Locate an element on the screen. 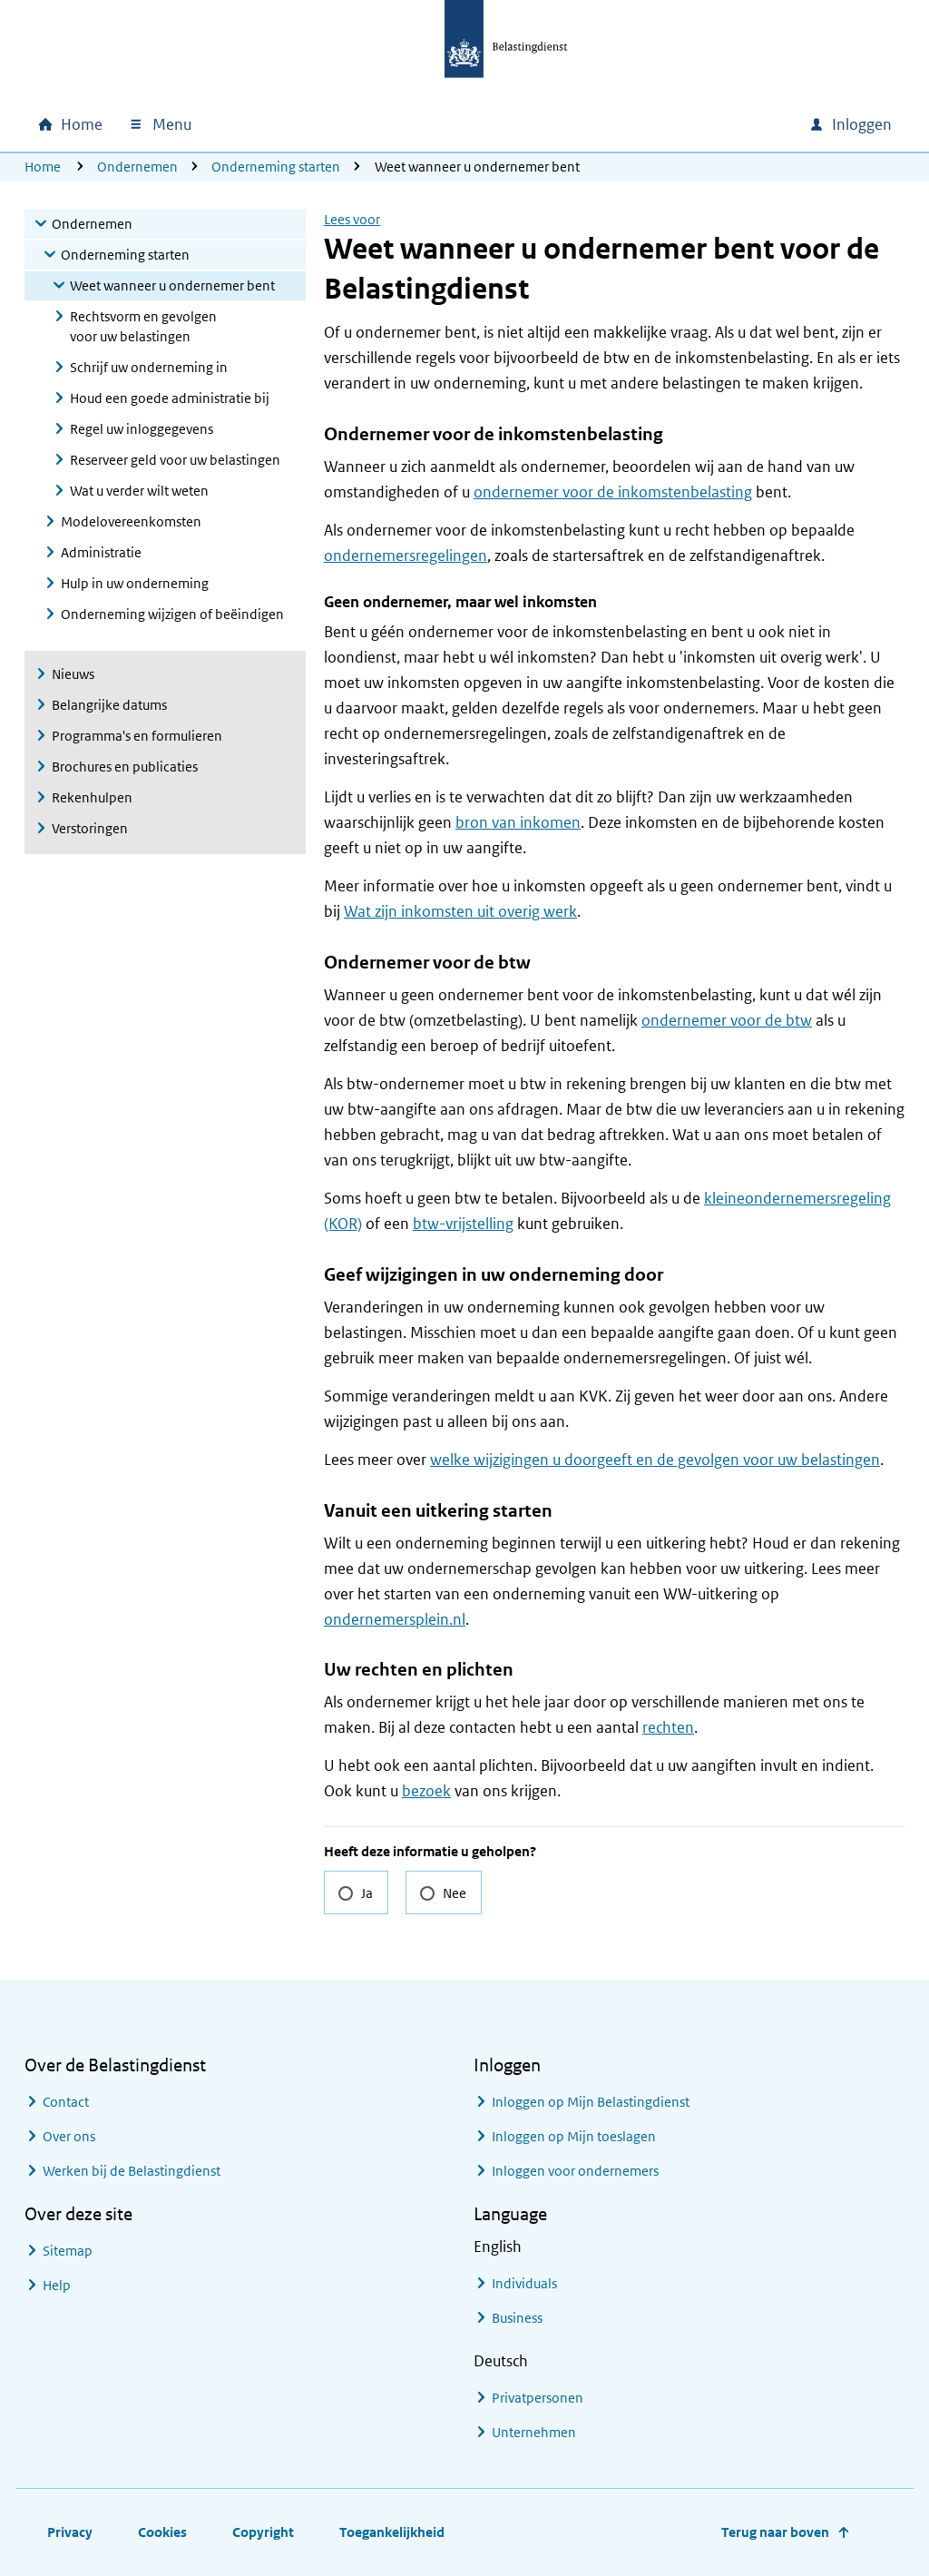 The width and height of the screenshot is (929, 2576). Contact is located at coordinates (66, 2101).